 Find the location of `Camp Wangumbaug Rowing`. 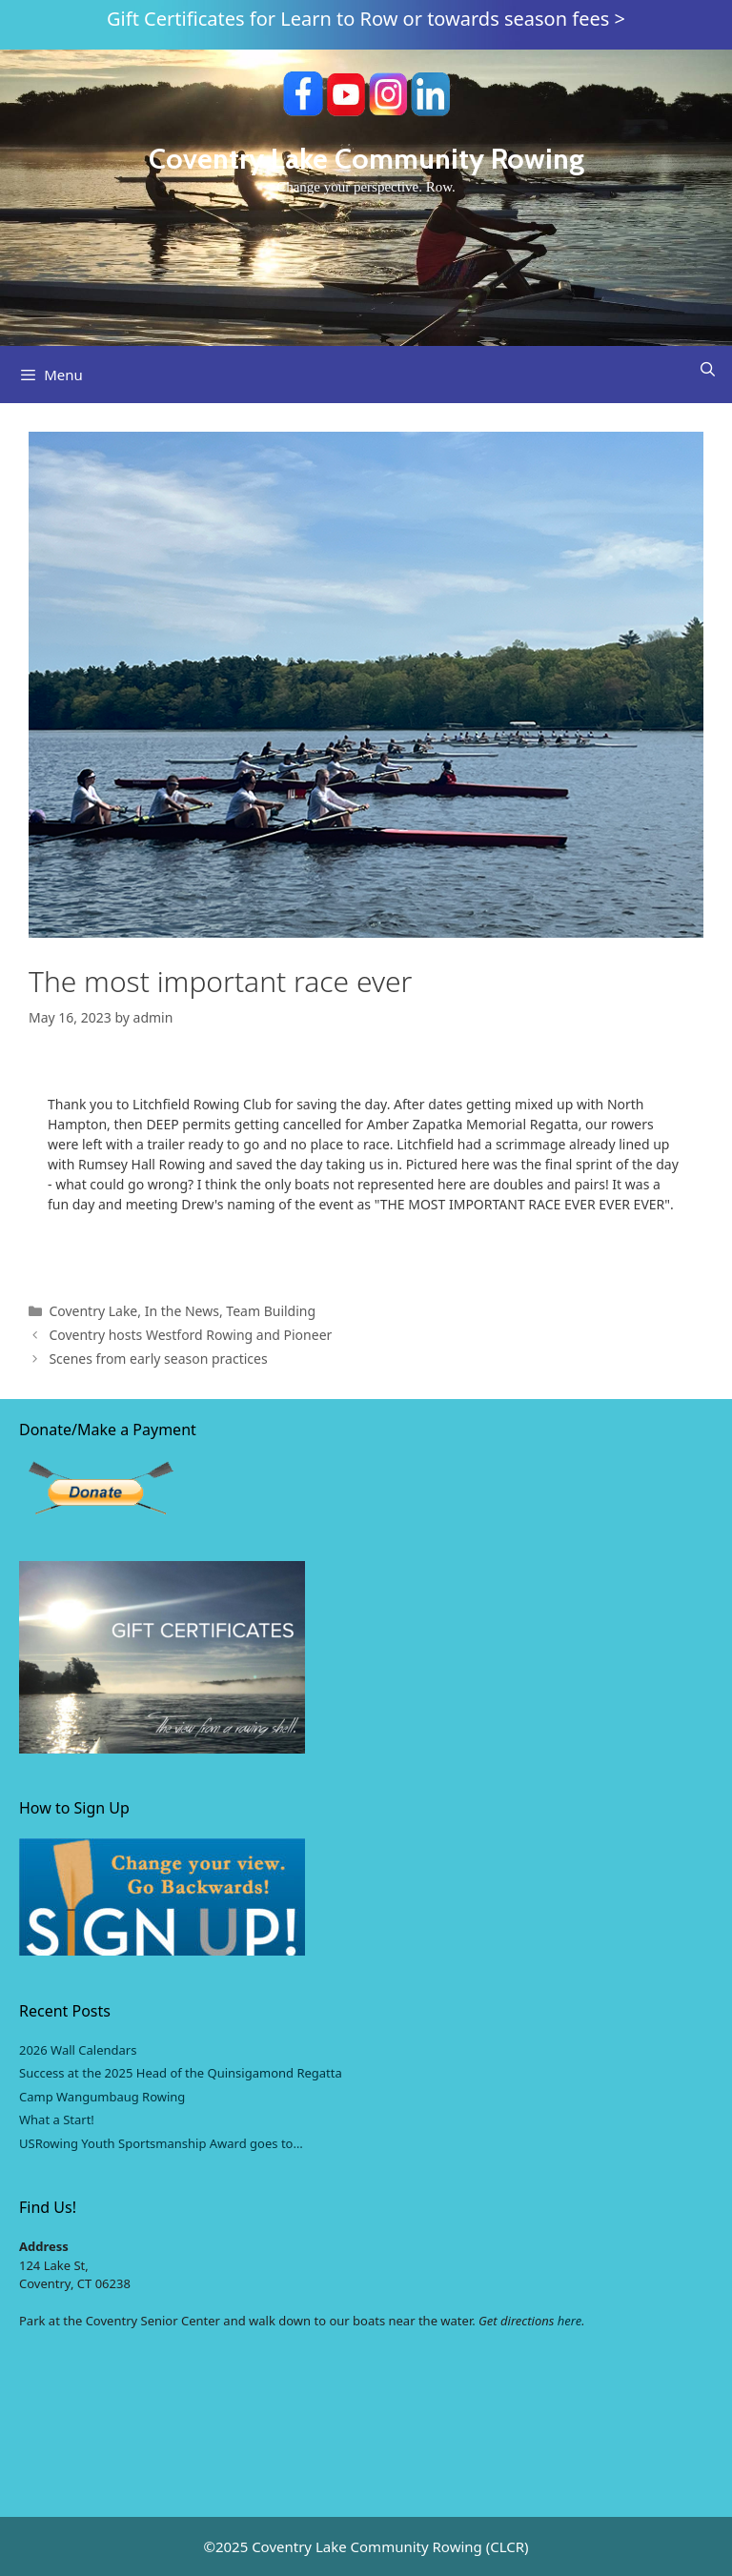

Camp Wangumbaug Rowing is located at coordinates (102, 2096).